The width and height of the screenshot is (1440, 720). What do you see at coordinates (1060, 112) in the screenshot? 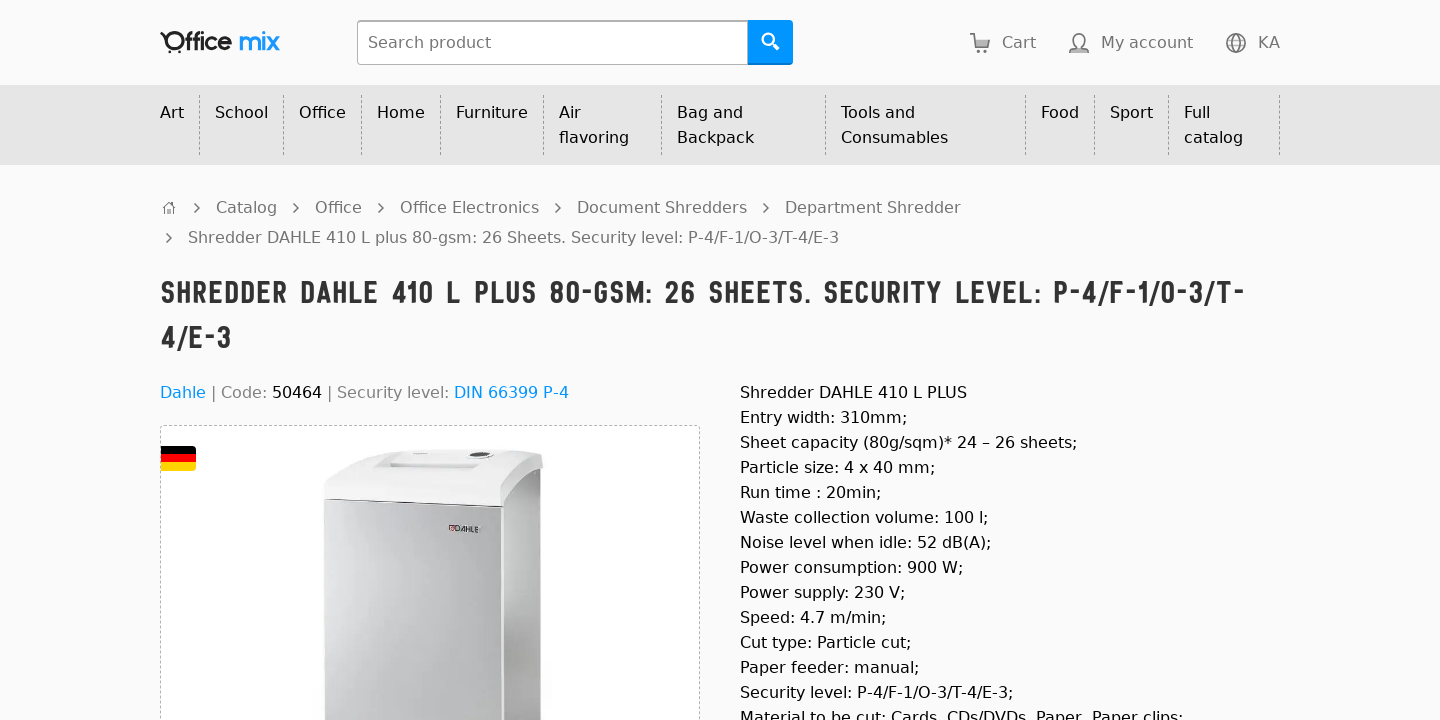
I see `Food` at bounding box center [1060, 112].